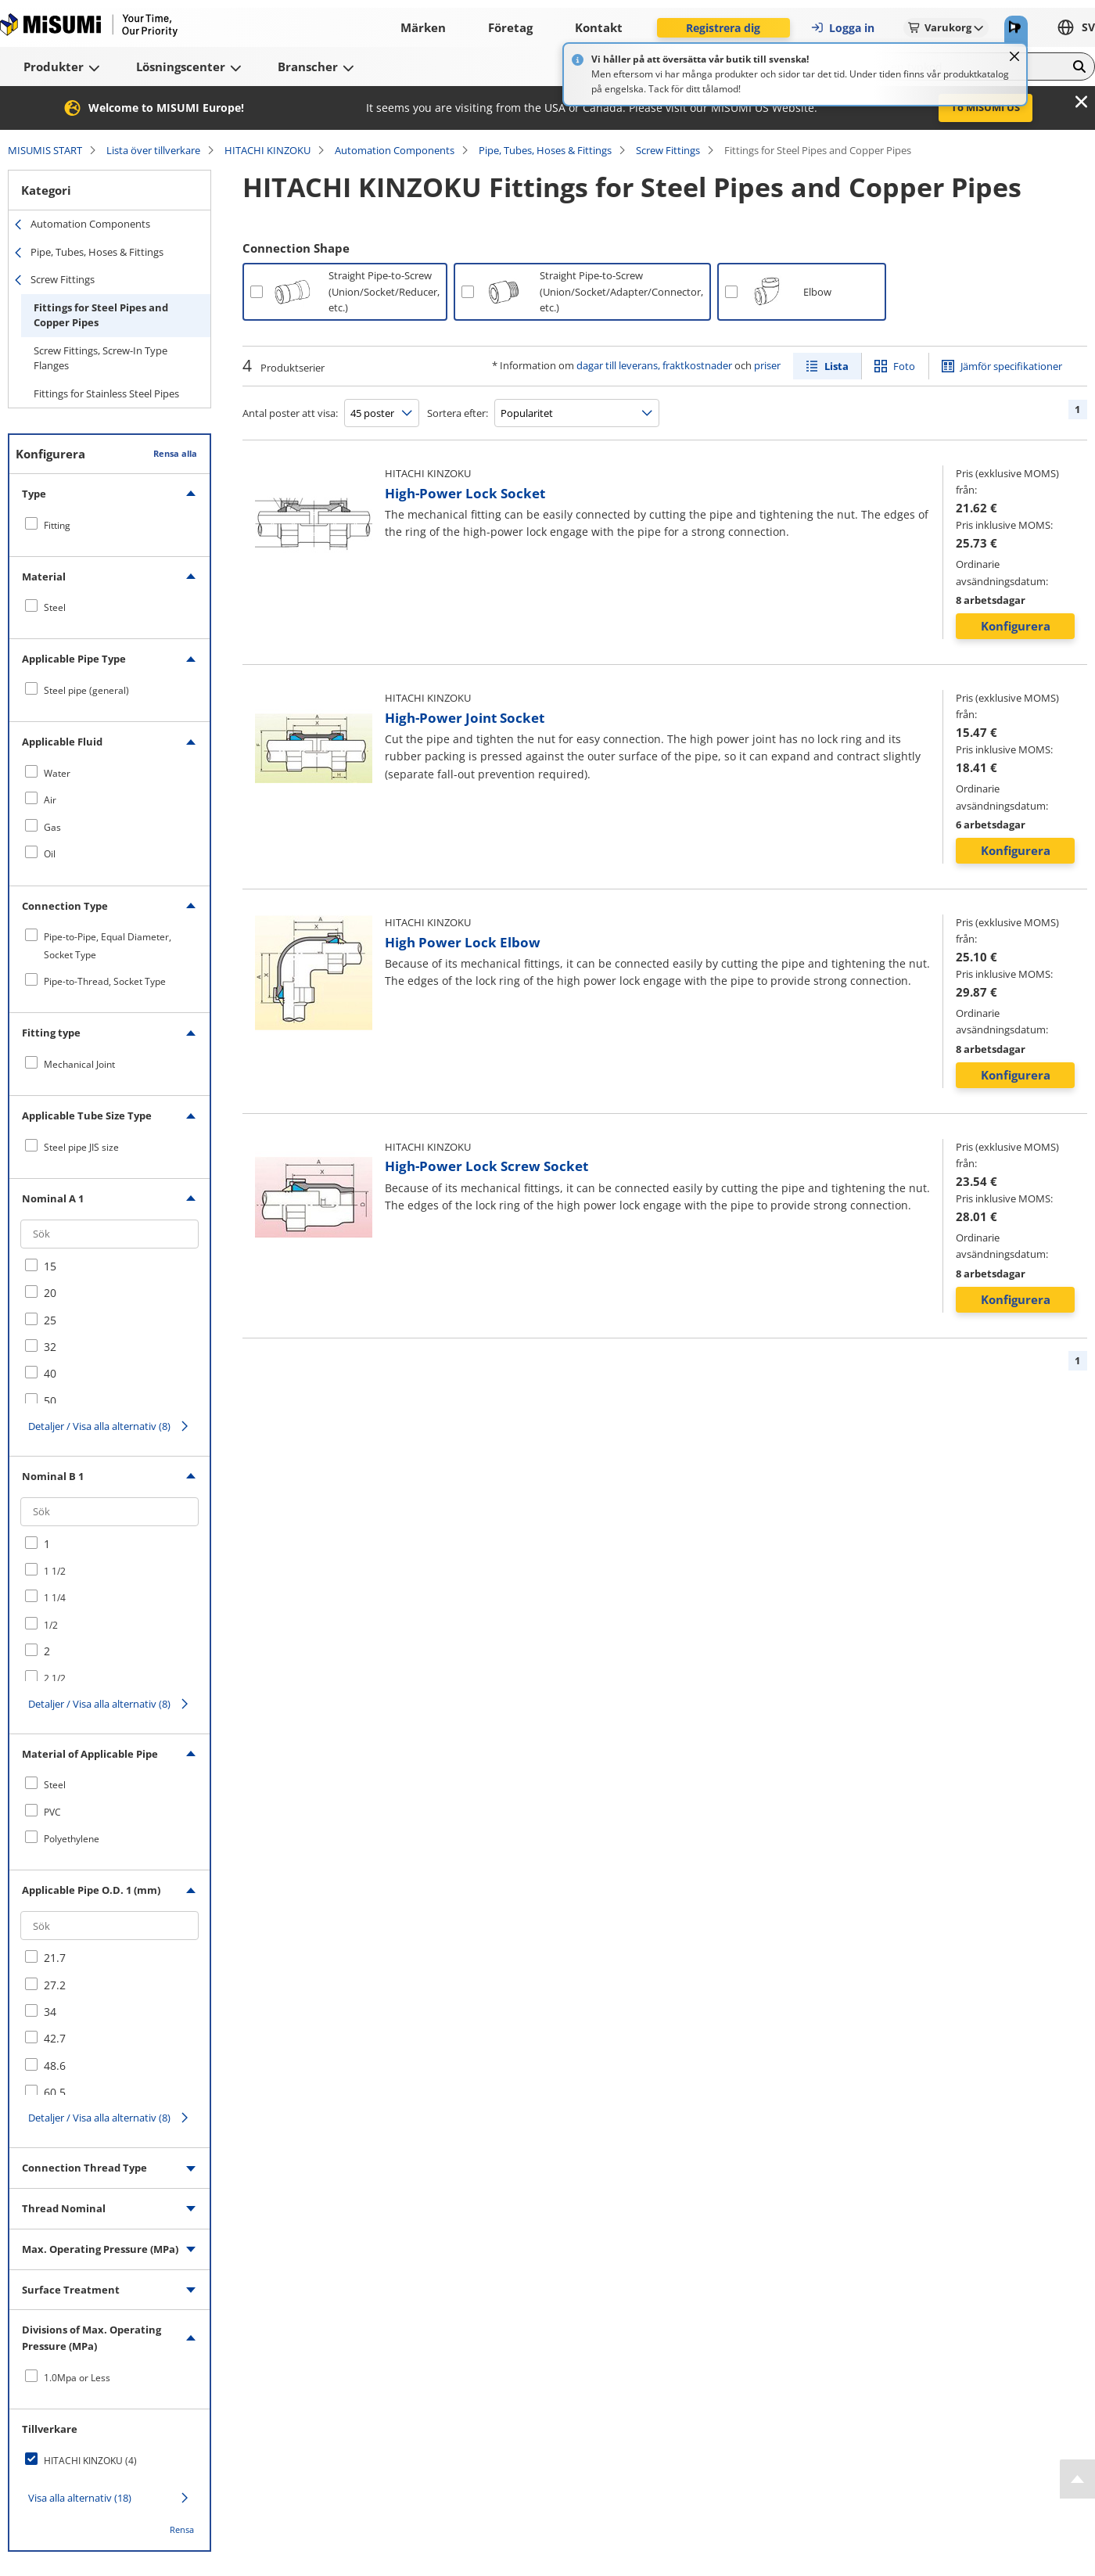 This screenshot has width=1095, height=2576. What do you see at coordinates (77, 2377) in the screenshot?
I see `1.0Mpa or Less` at bounding box center [77, 2377].